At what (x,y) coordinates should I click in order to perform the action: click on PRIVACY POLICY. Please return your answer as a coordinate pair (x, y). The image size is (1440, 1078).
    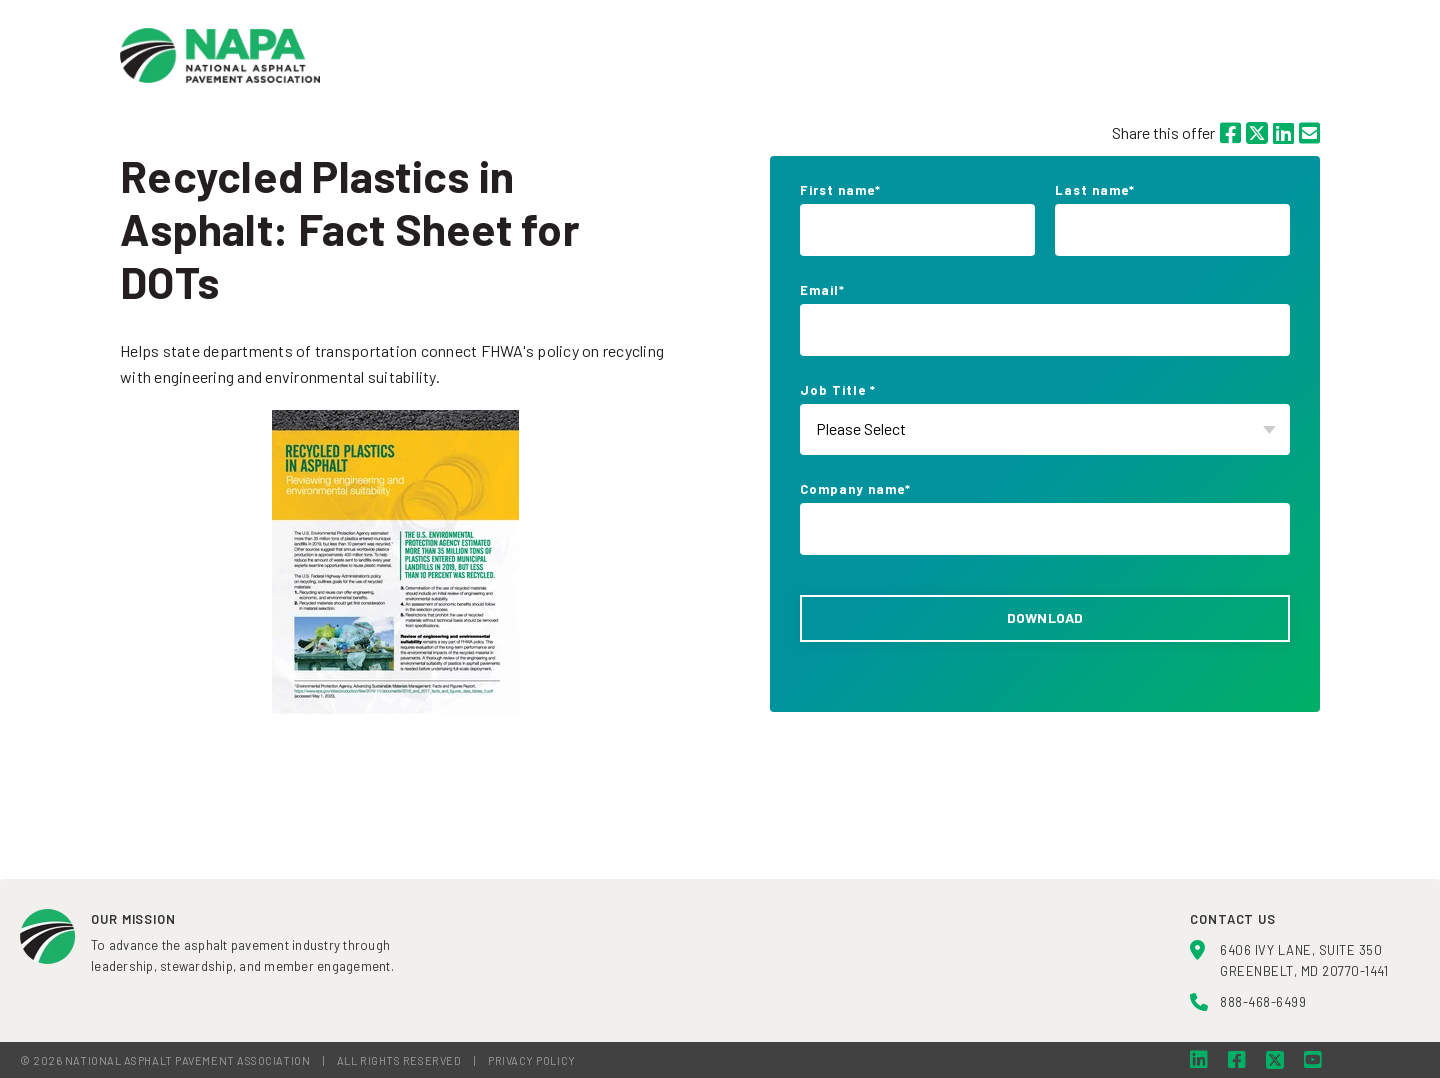
    Looking at the image, I should click on (532, 1060).